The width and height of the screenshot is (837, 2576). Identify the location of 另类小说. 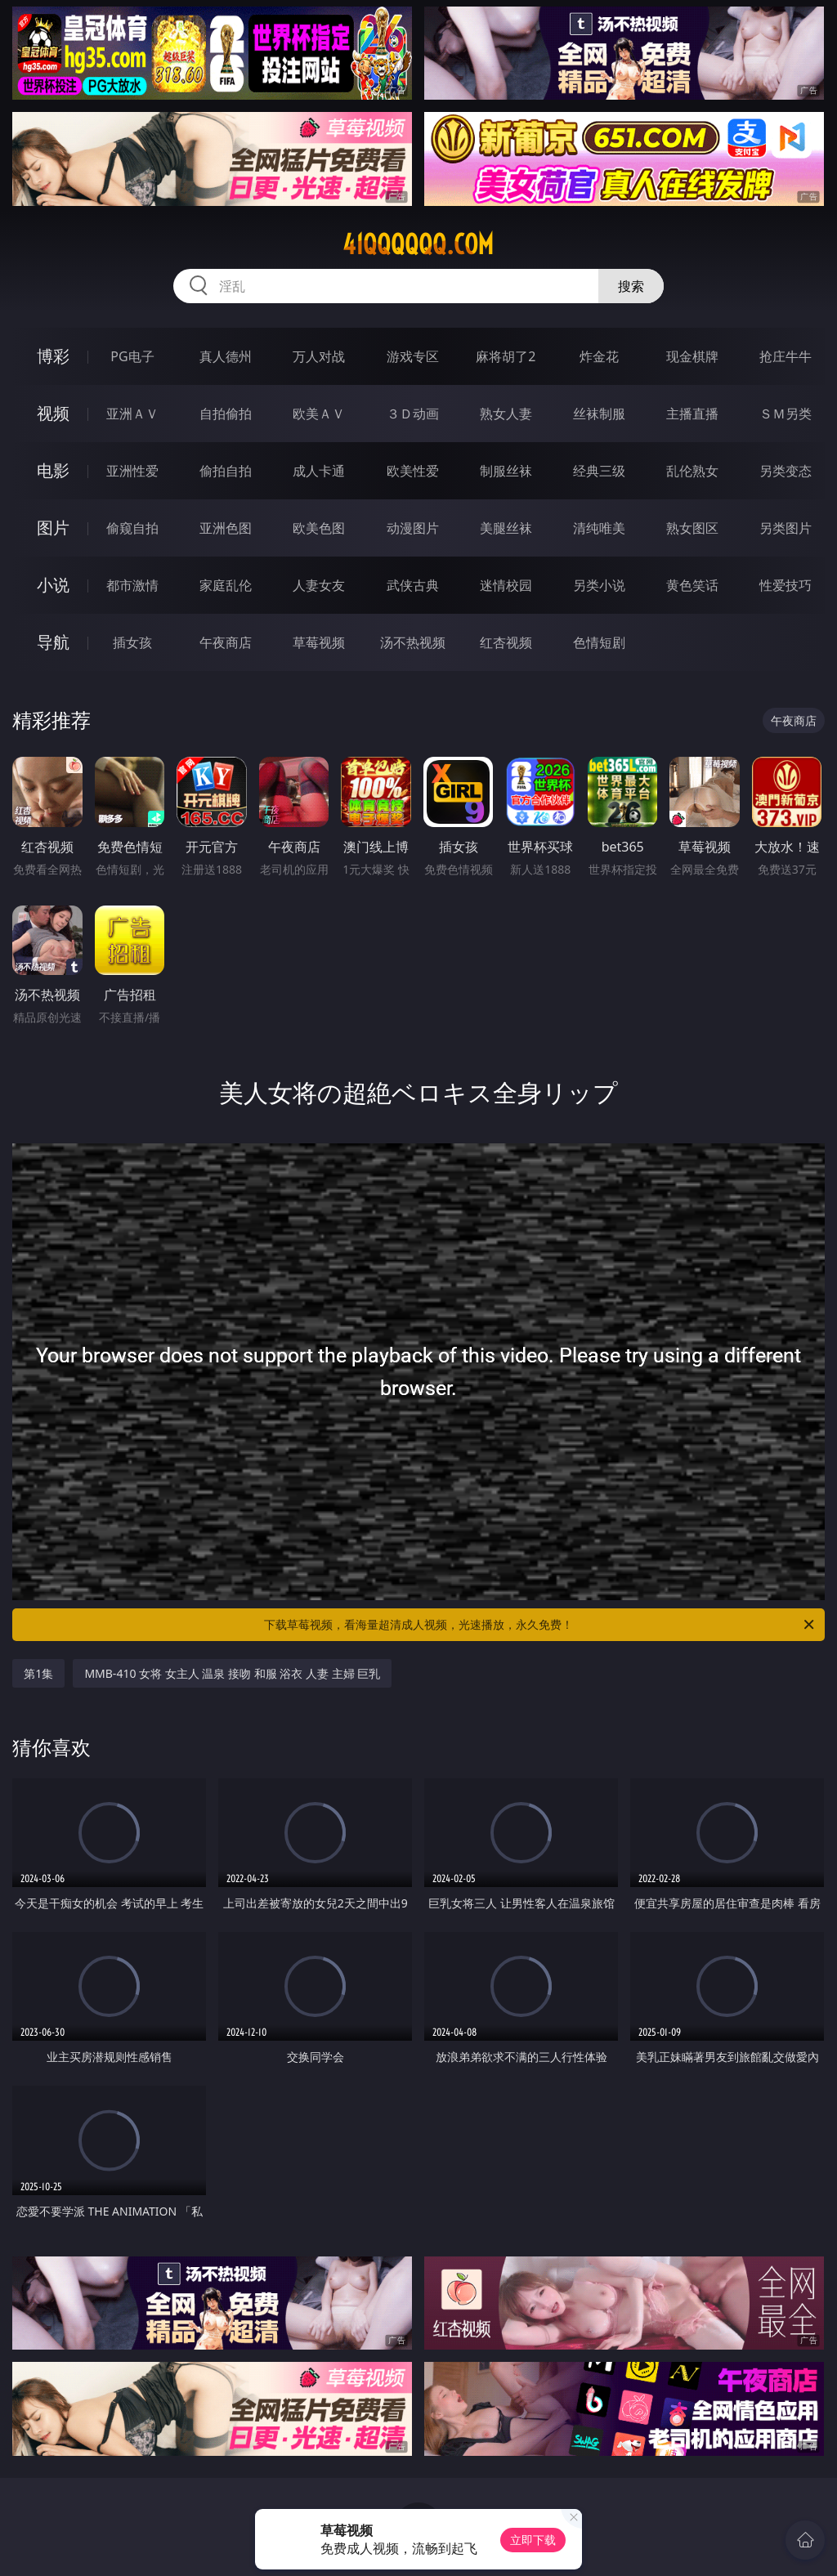
(599, 585).